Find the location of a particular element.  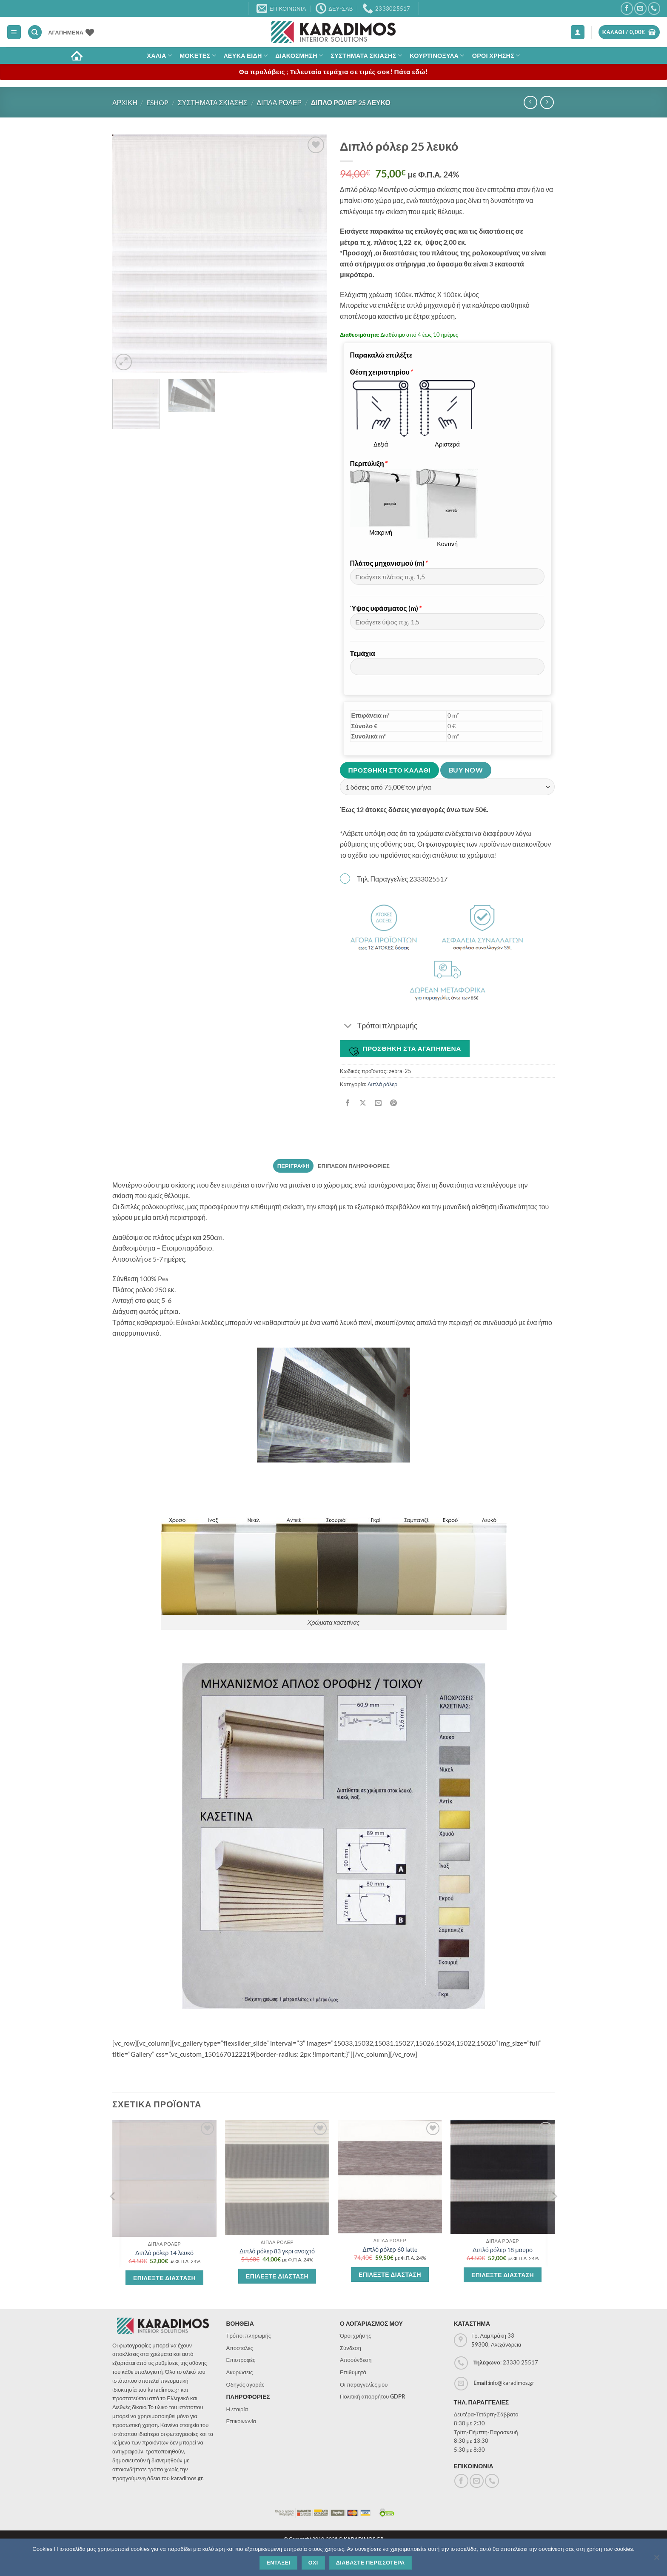

[Call us] is located at coordinates (654, 8).